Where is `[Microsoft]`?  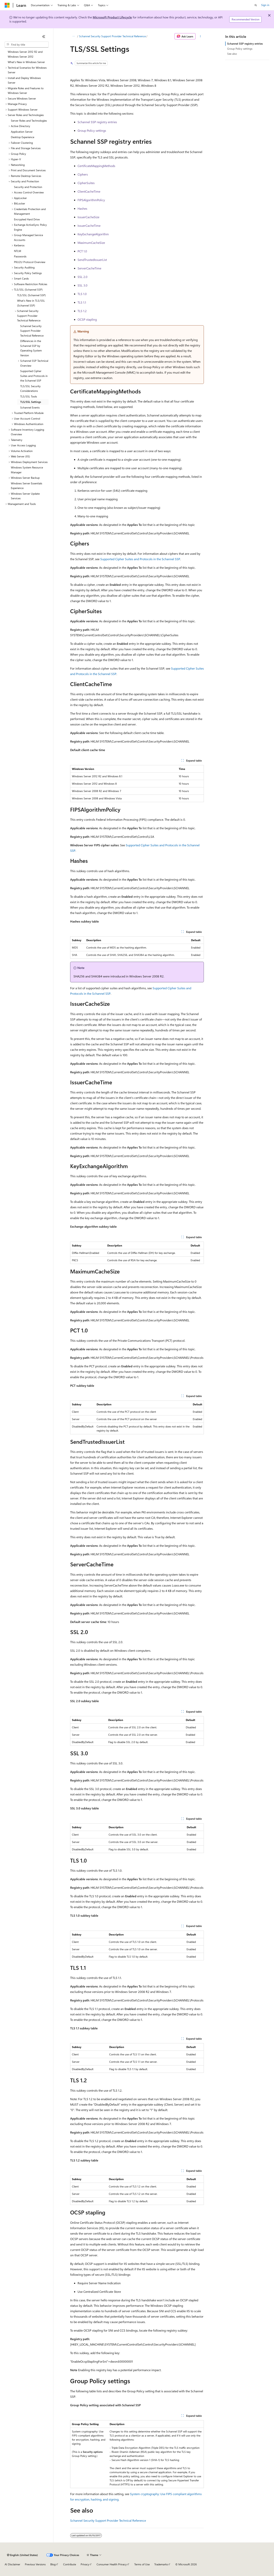 [Microsoft] is located at coordinates (7, 5).